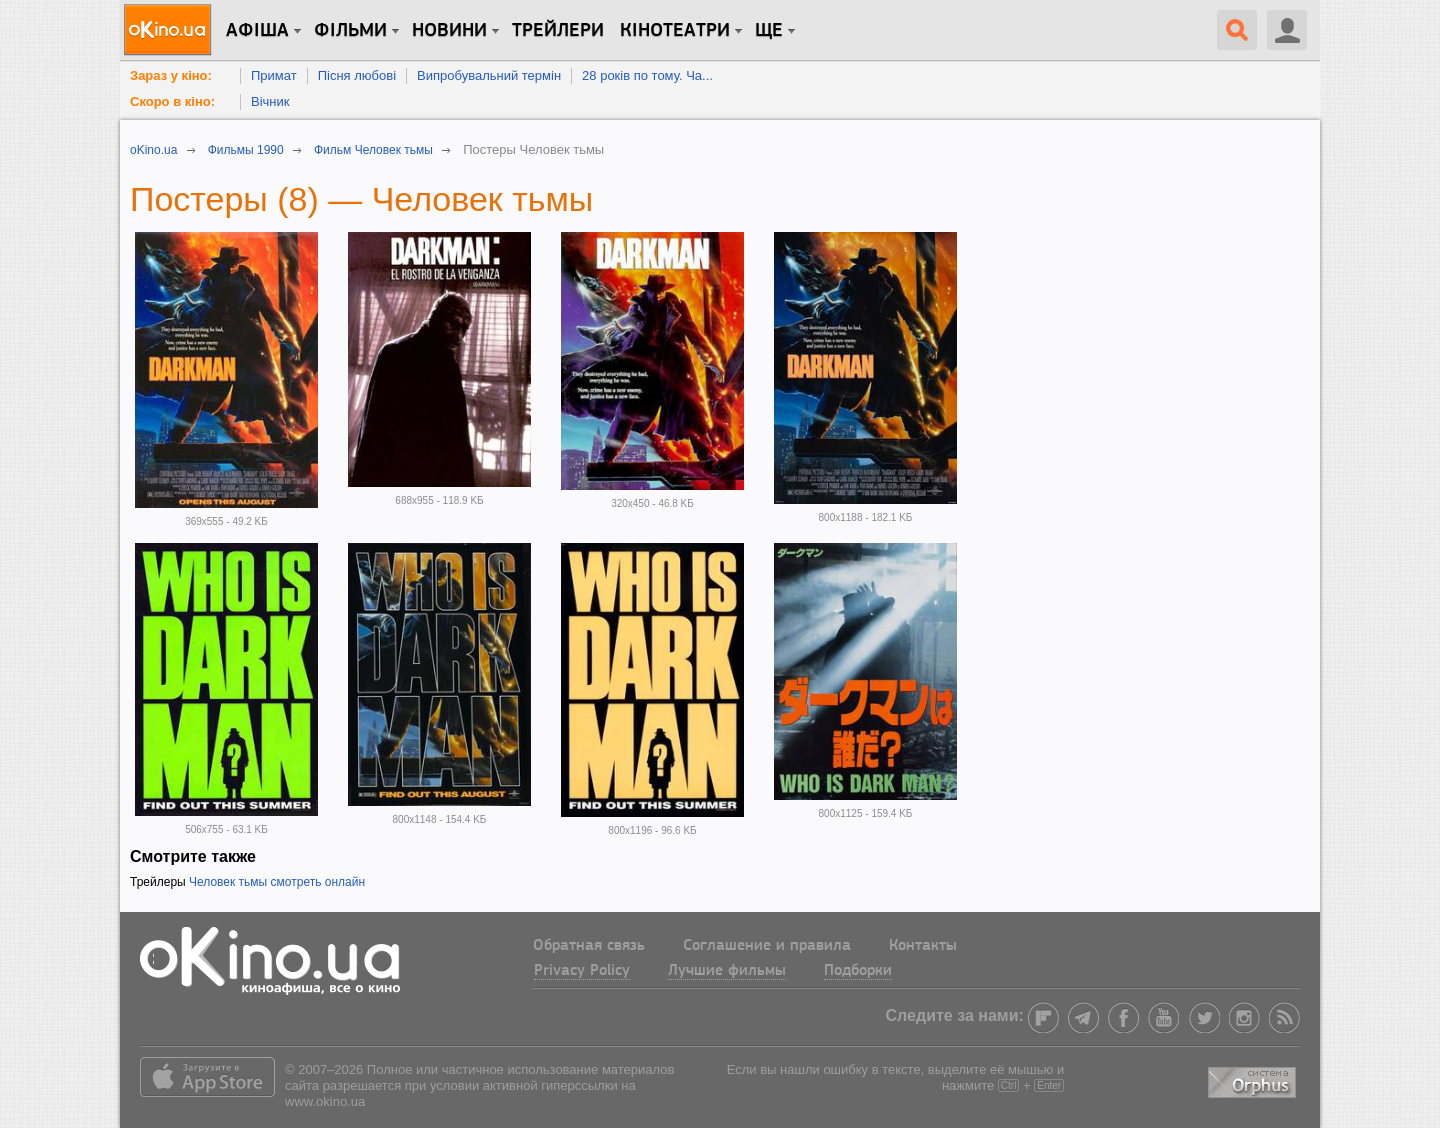  What do you see at coordinates (171, 75) in the screenshot?
I see `Зараз у кіно:` at bounding box center [171, 75].